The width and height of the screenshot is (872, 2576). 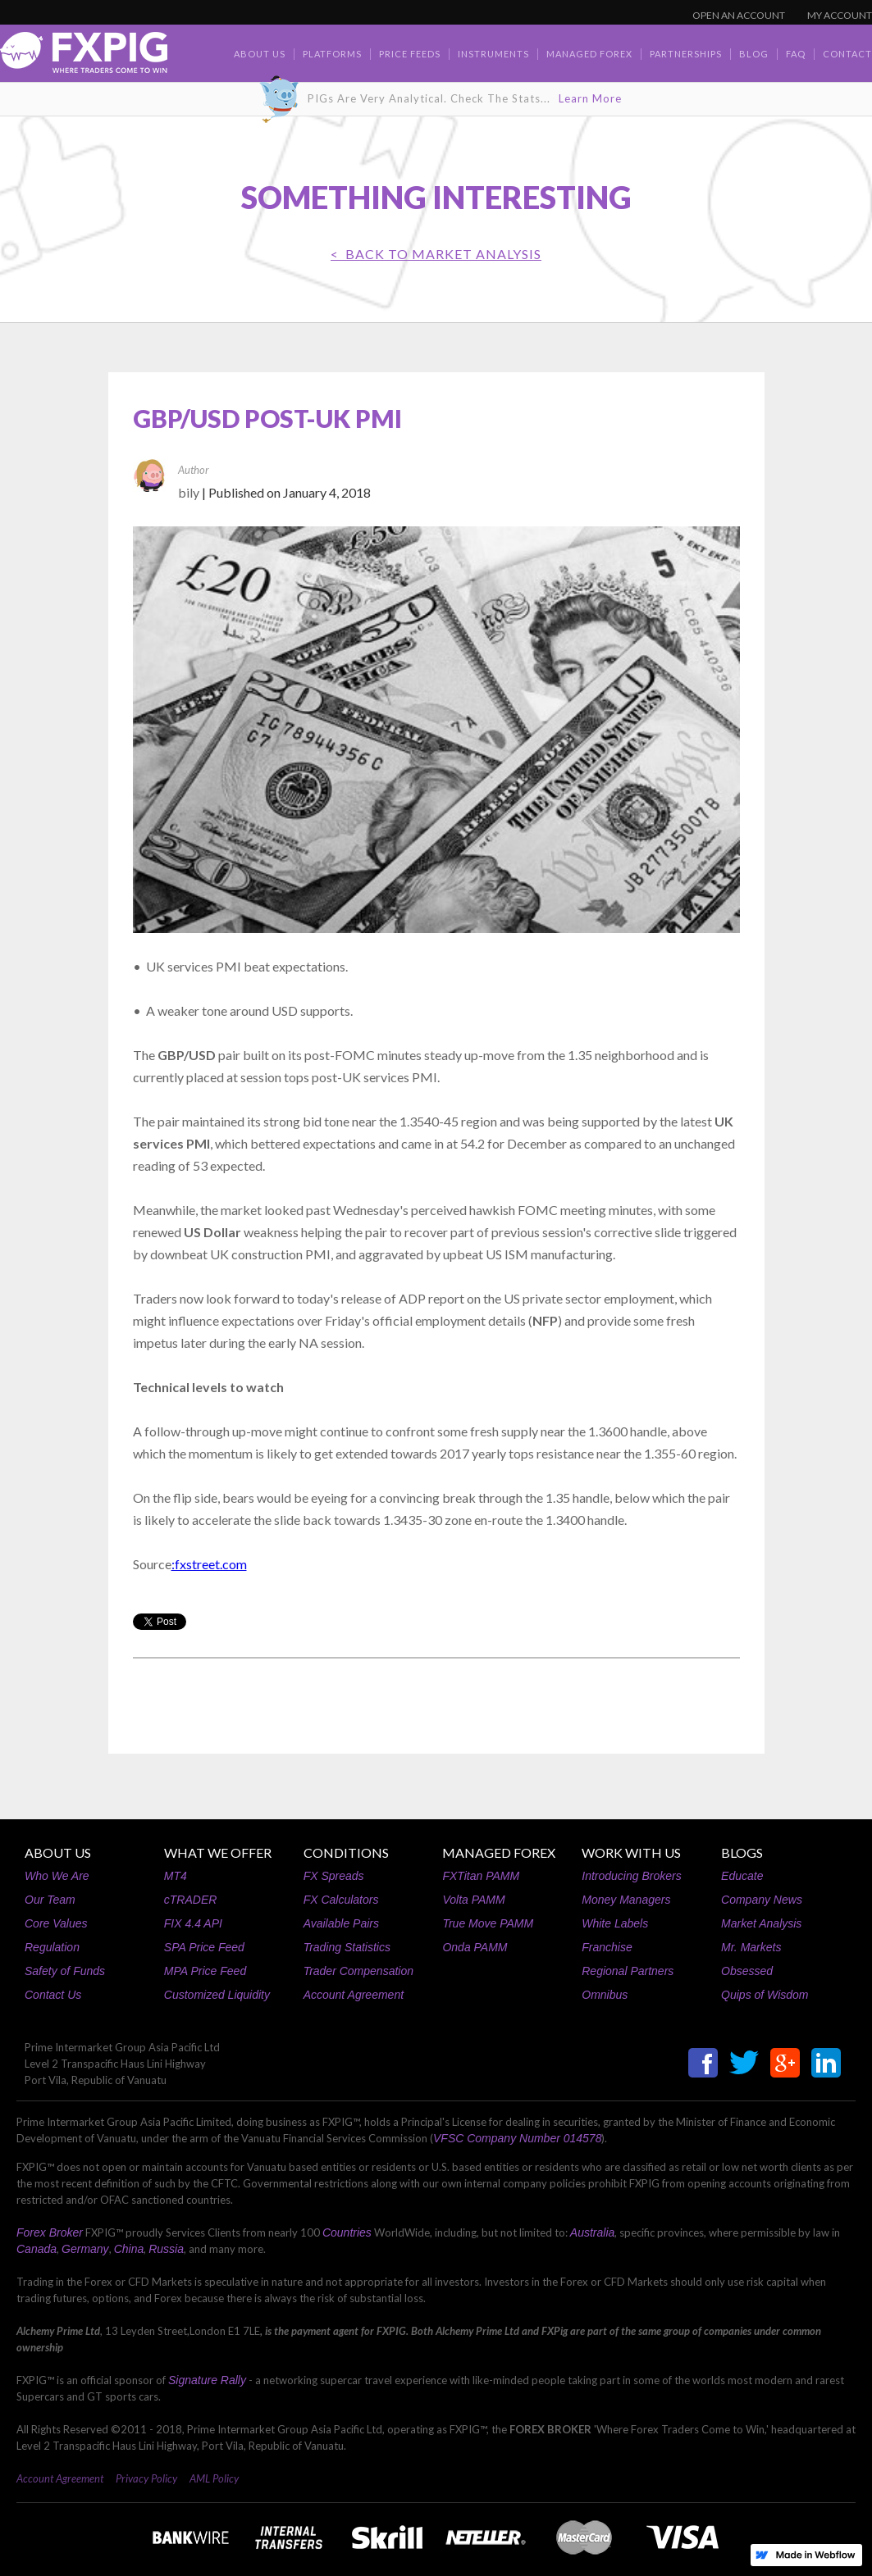 What do you see at coordinates (627, 1971) in the screenshot?
I see `Regional Partners` at bounding box center [627, 1971].